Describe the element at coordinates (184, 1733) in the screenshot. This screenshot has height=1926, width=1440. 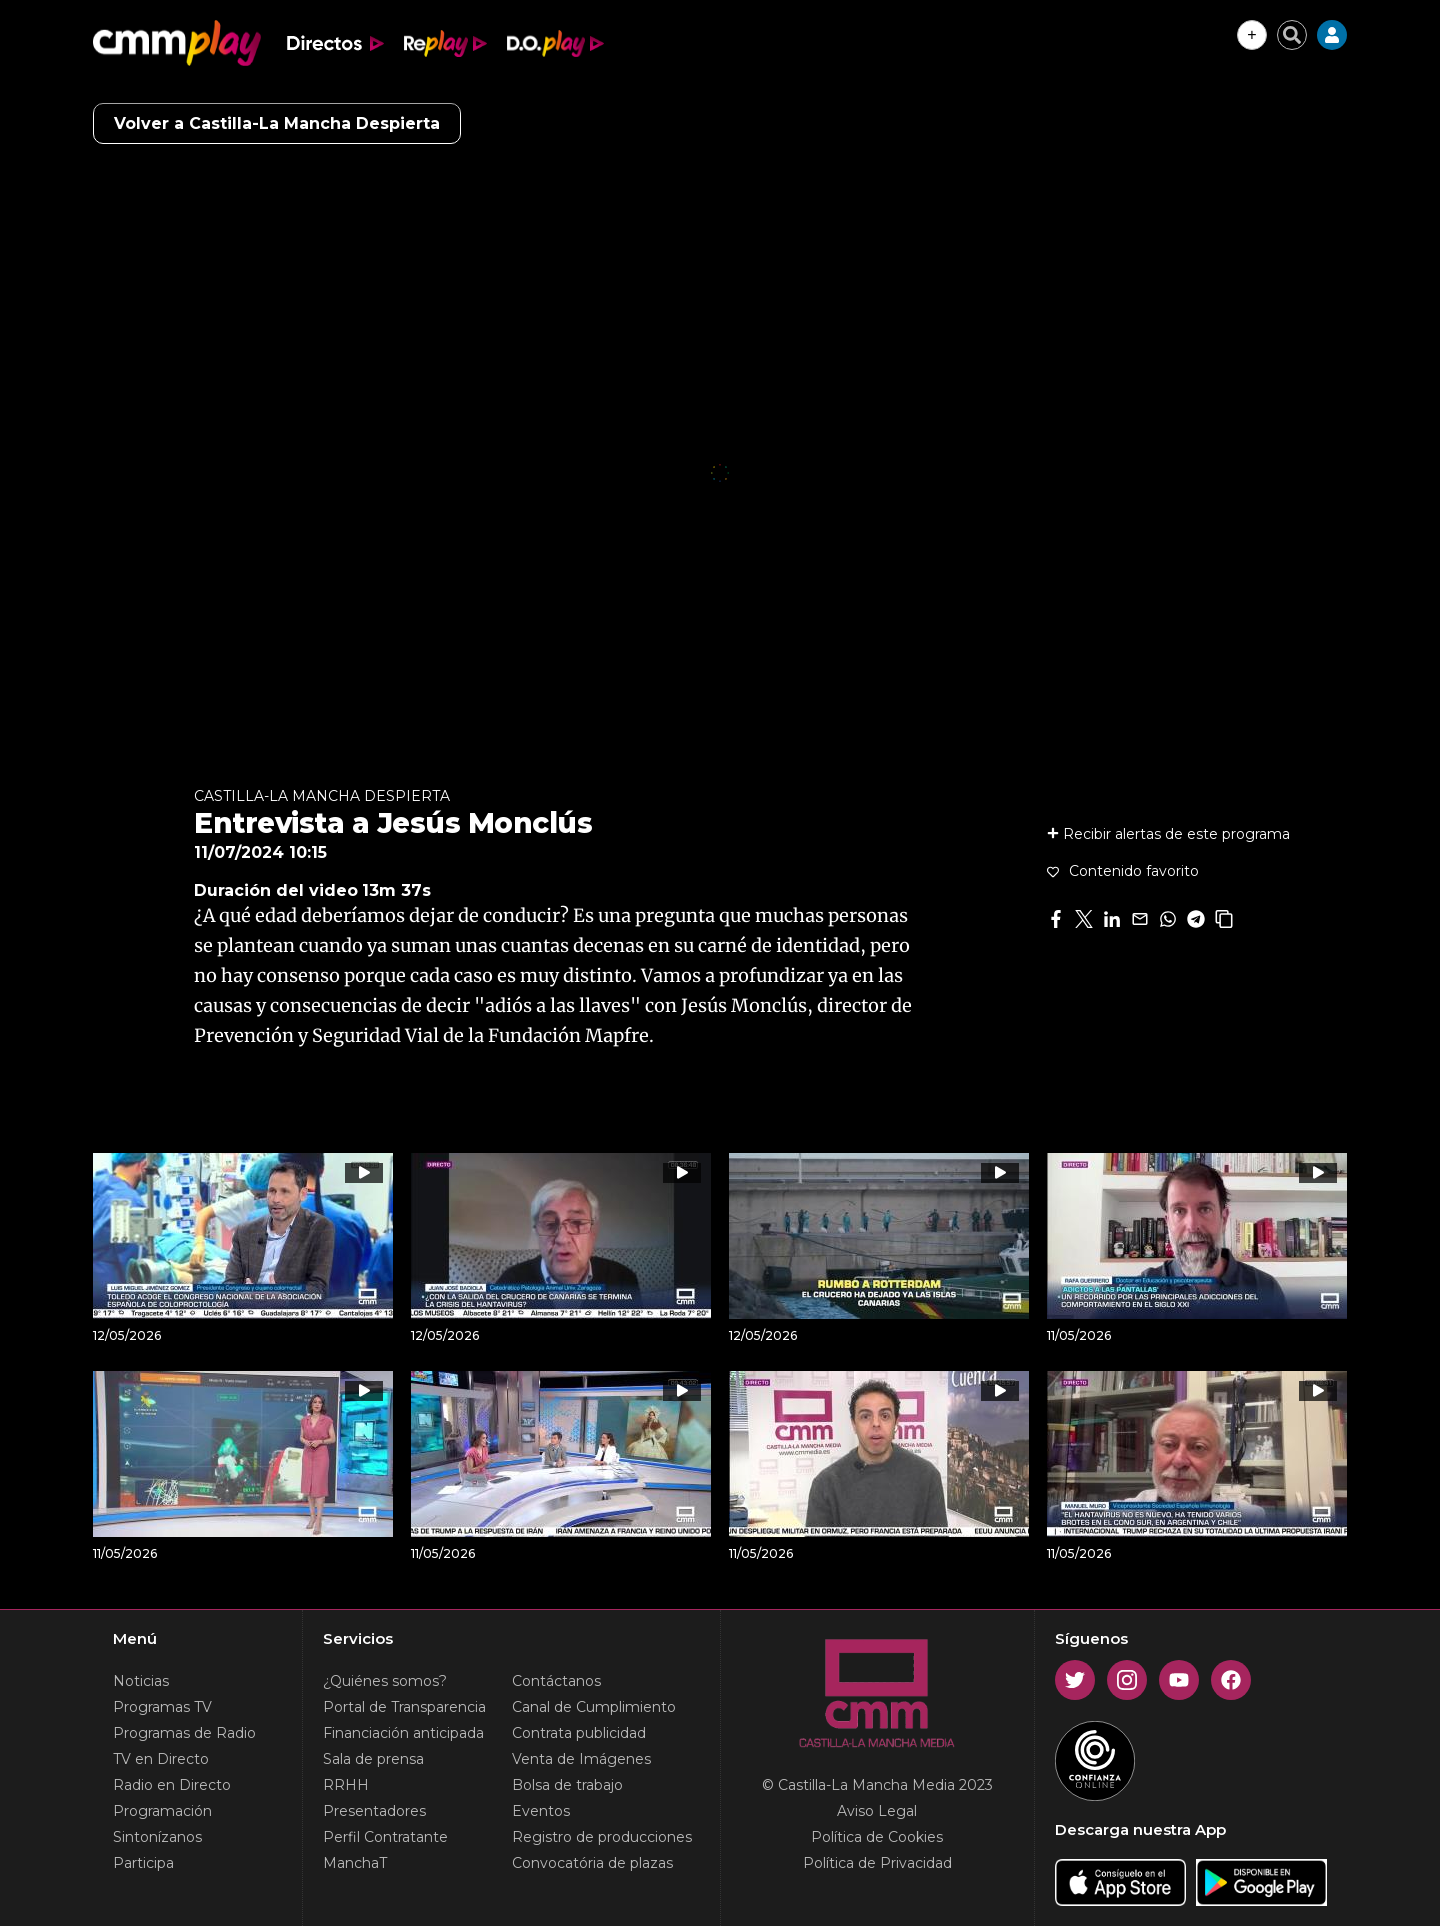
I see `Programas de Radio` at that location.